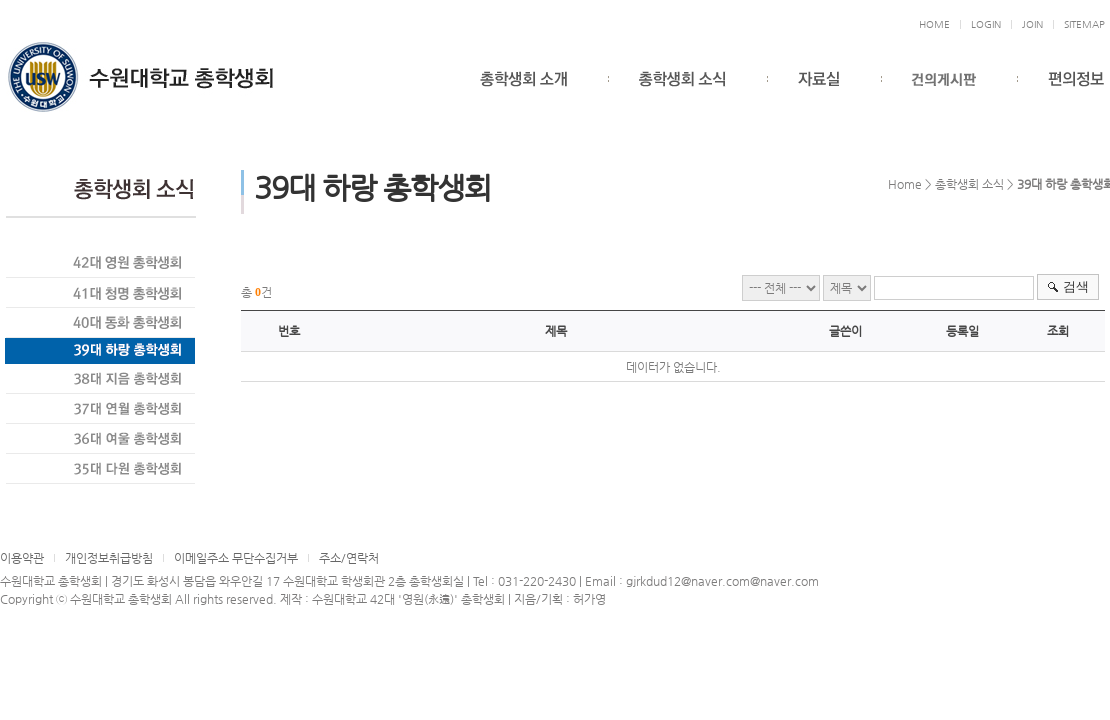 Image resolution: width=1110 pixels, height=720 pixels. What do you see at coordinates (986, 24) in the screenshot?
I see `LOGIN` at bounding box center [986, 24].